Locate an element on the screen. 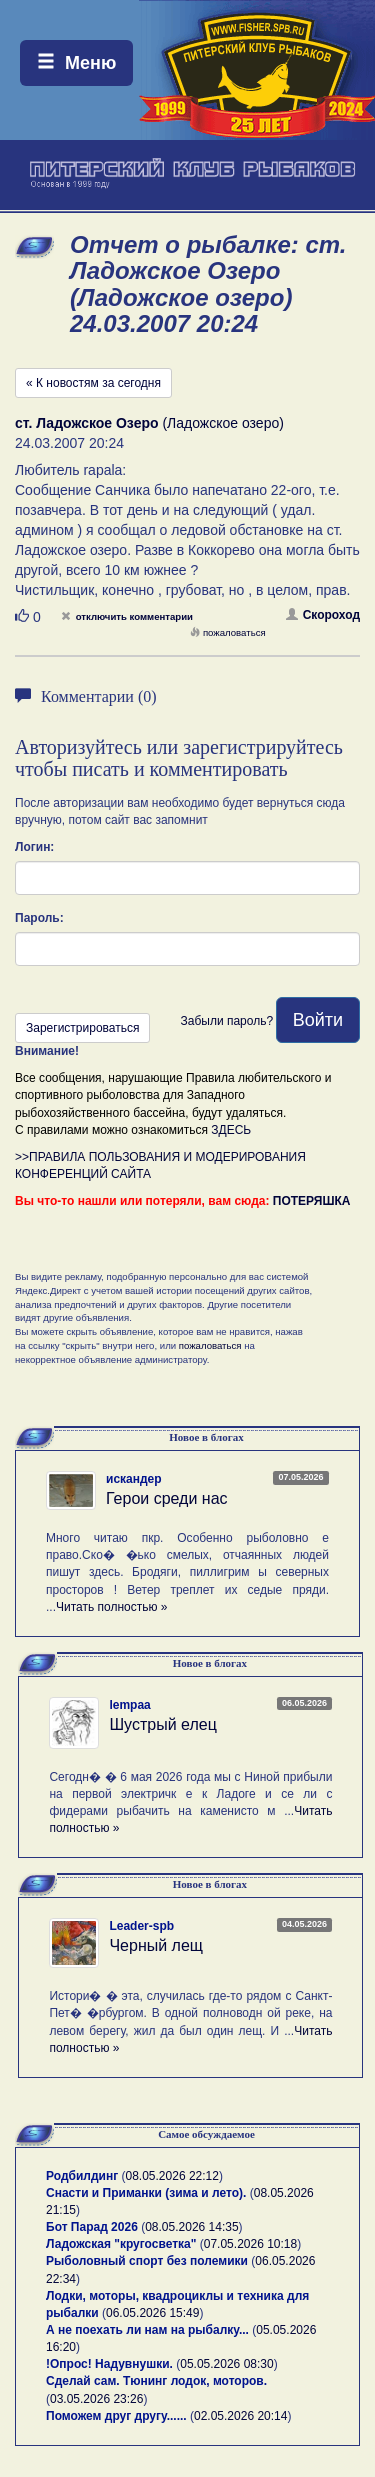 The image size is (375, 2477). lempaa is located at coordinates (129, 1705).